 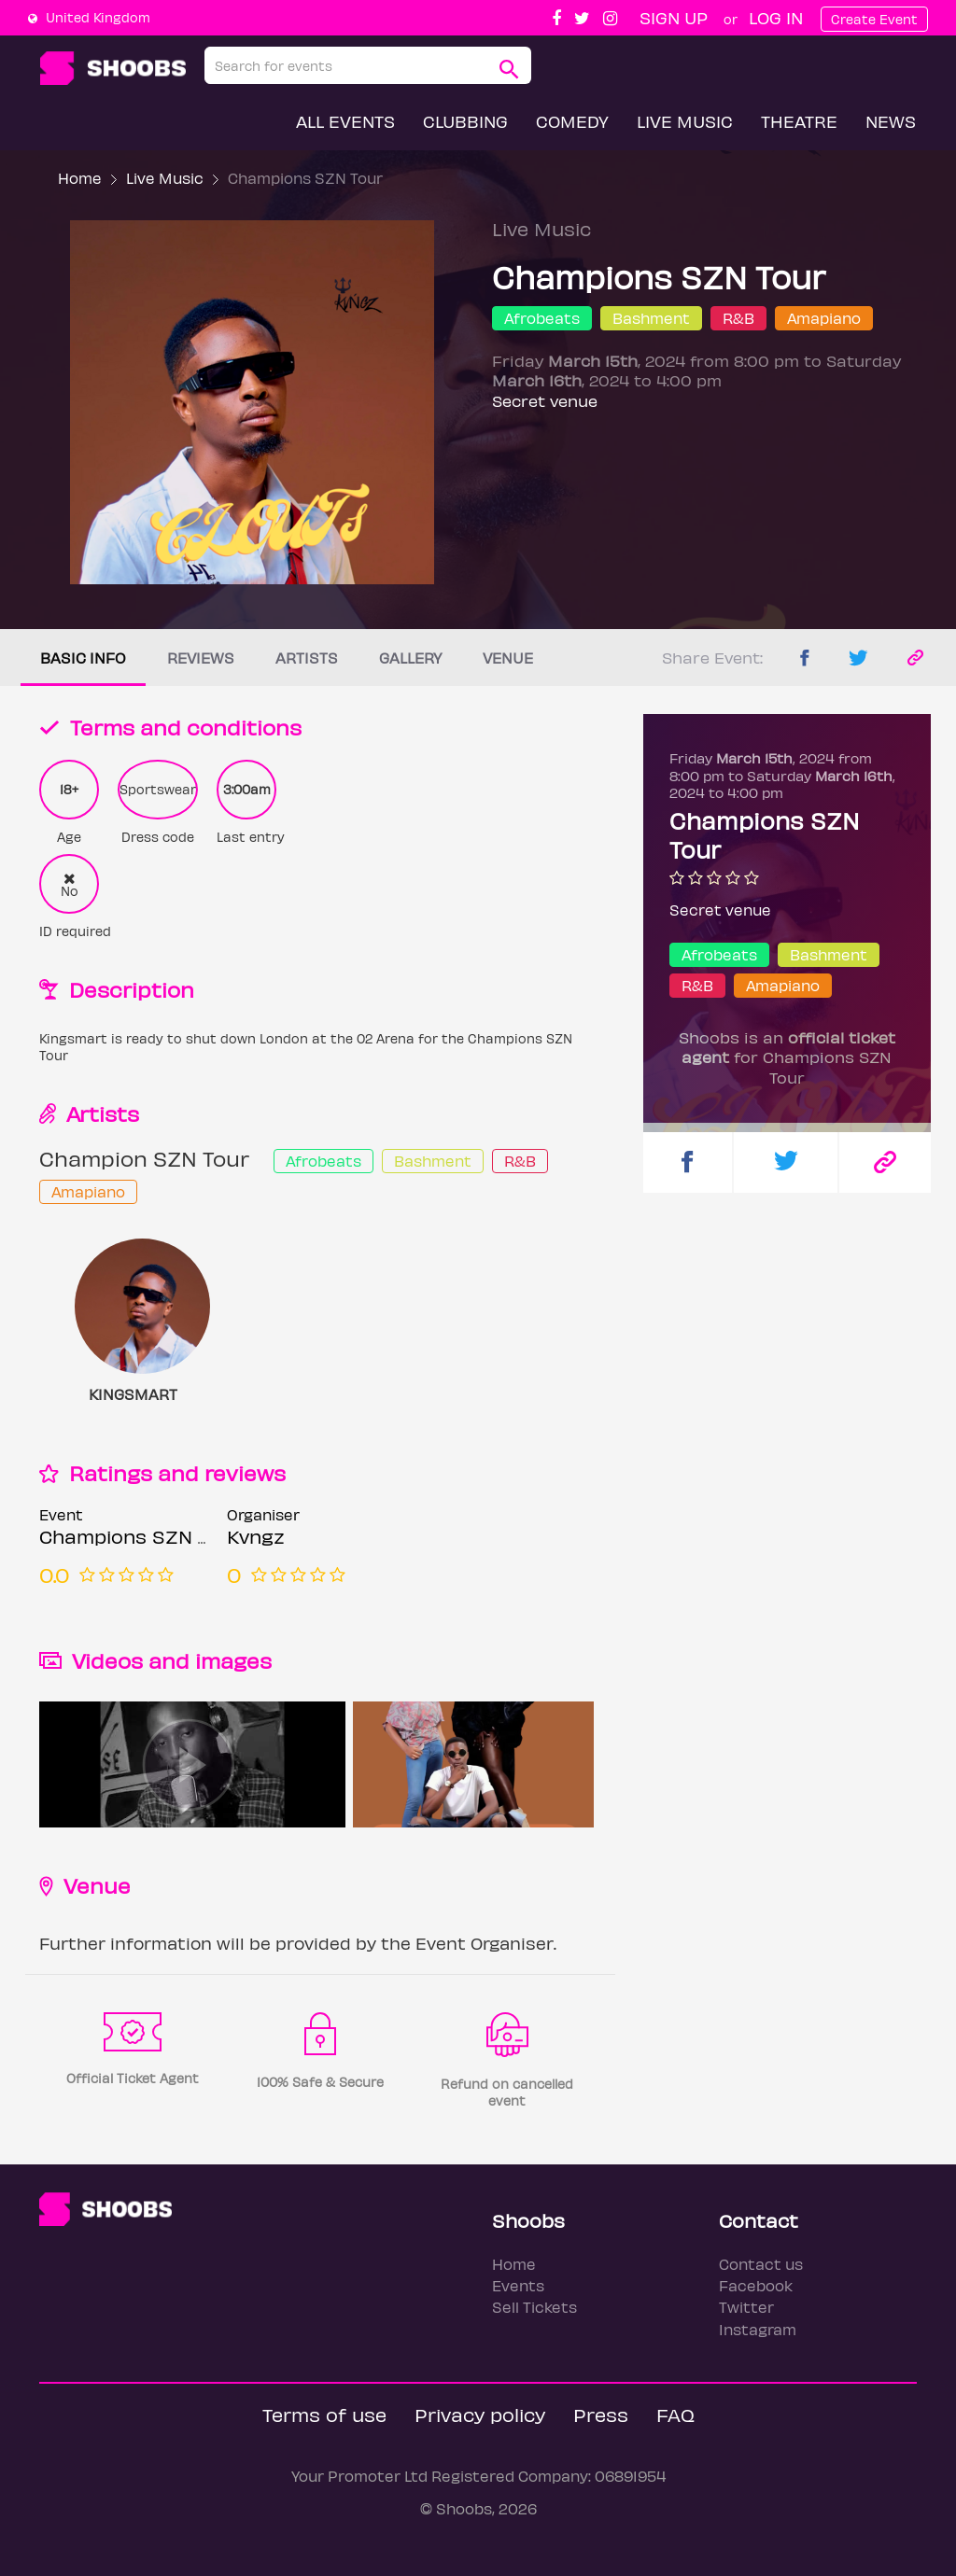 What do you see at coordinates (761, 2264) in the screenshot?
I see `Contact us` at bounding box center [761, 2264].